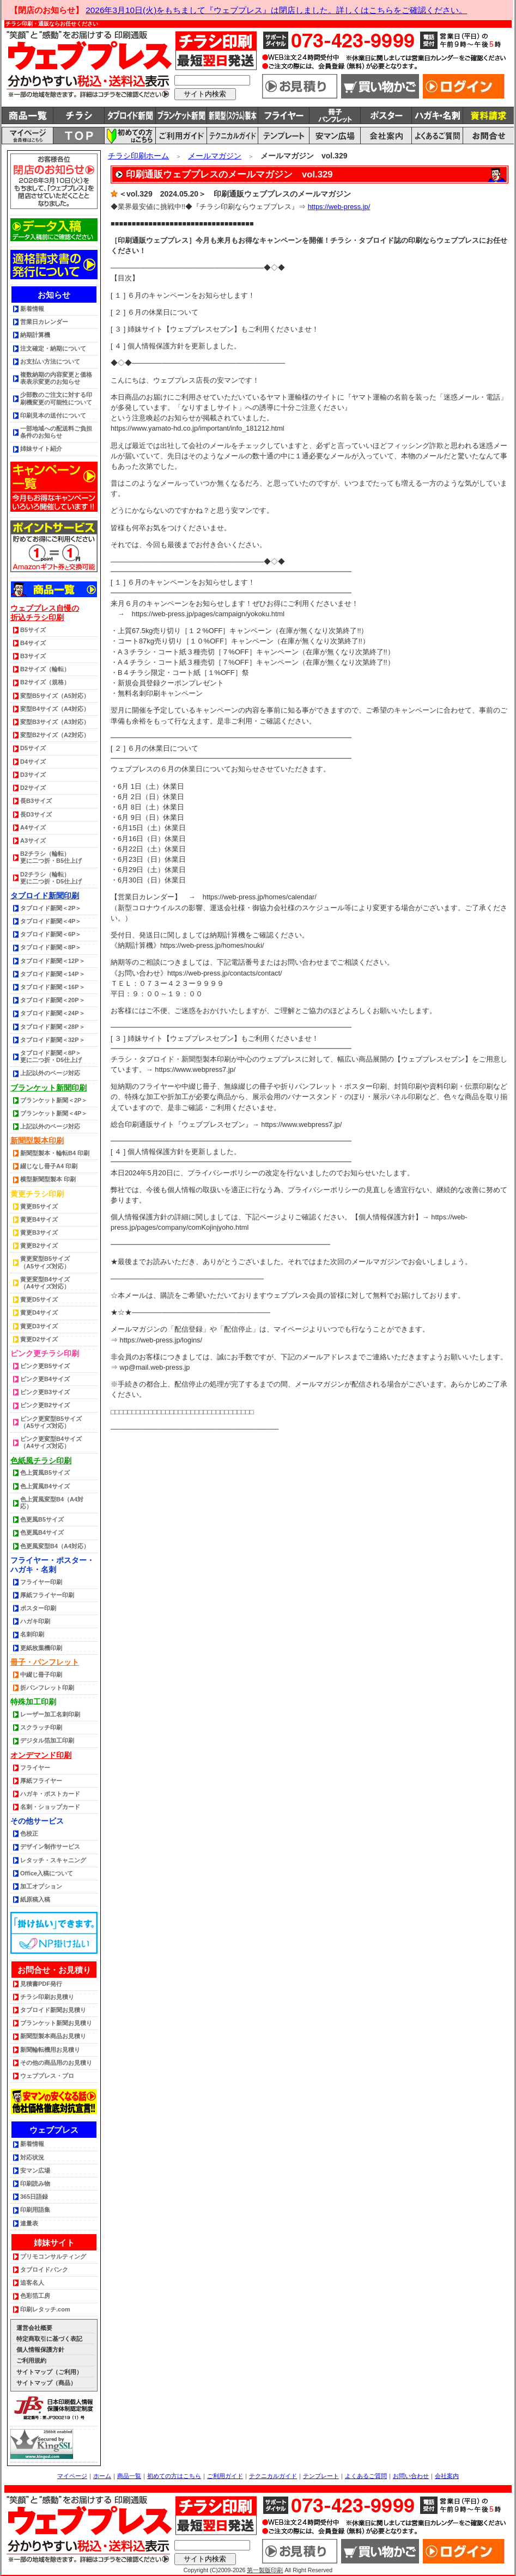 This screenshot has height=2576, width=516. I want to click on 見積書PDF発行, so click(41, 1983).